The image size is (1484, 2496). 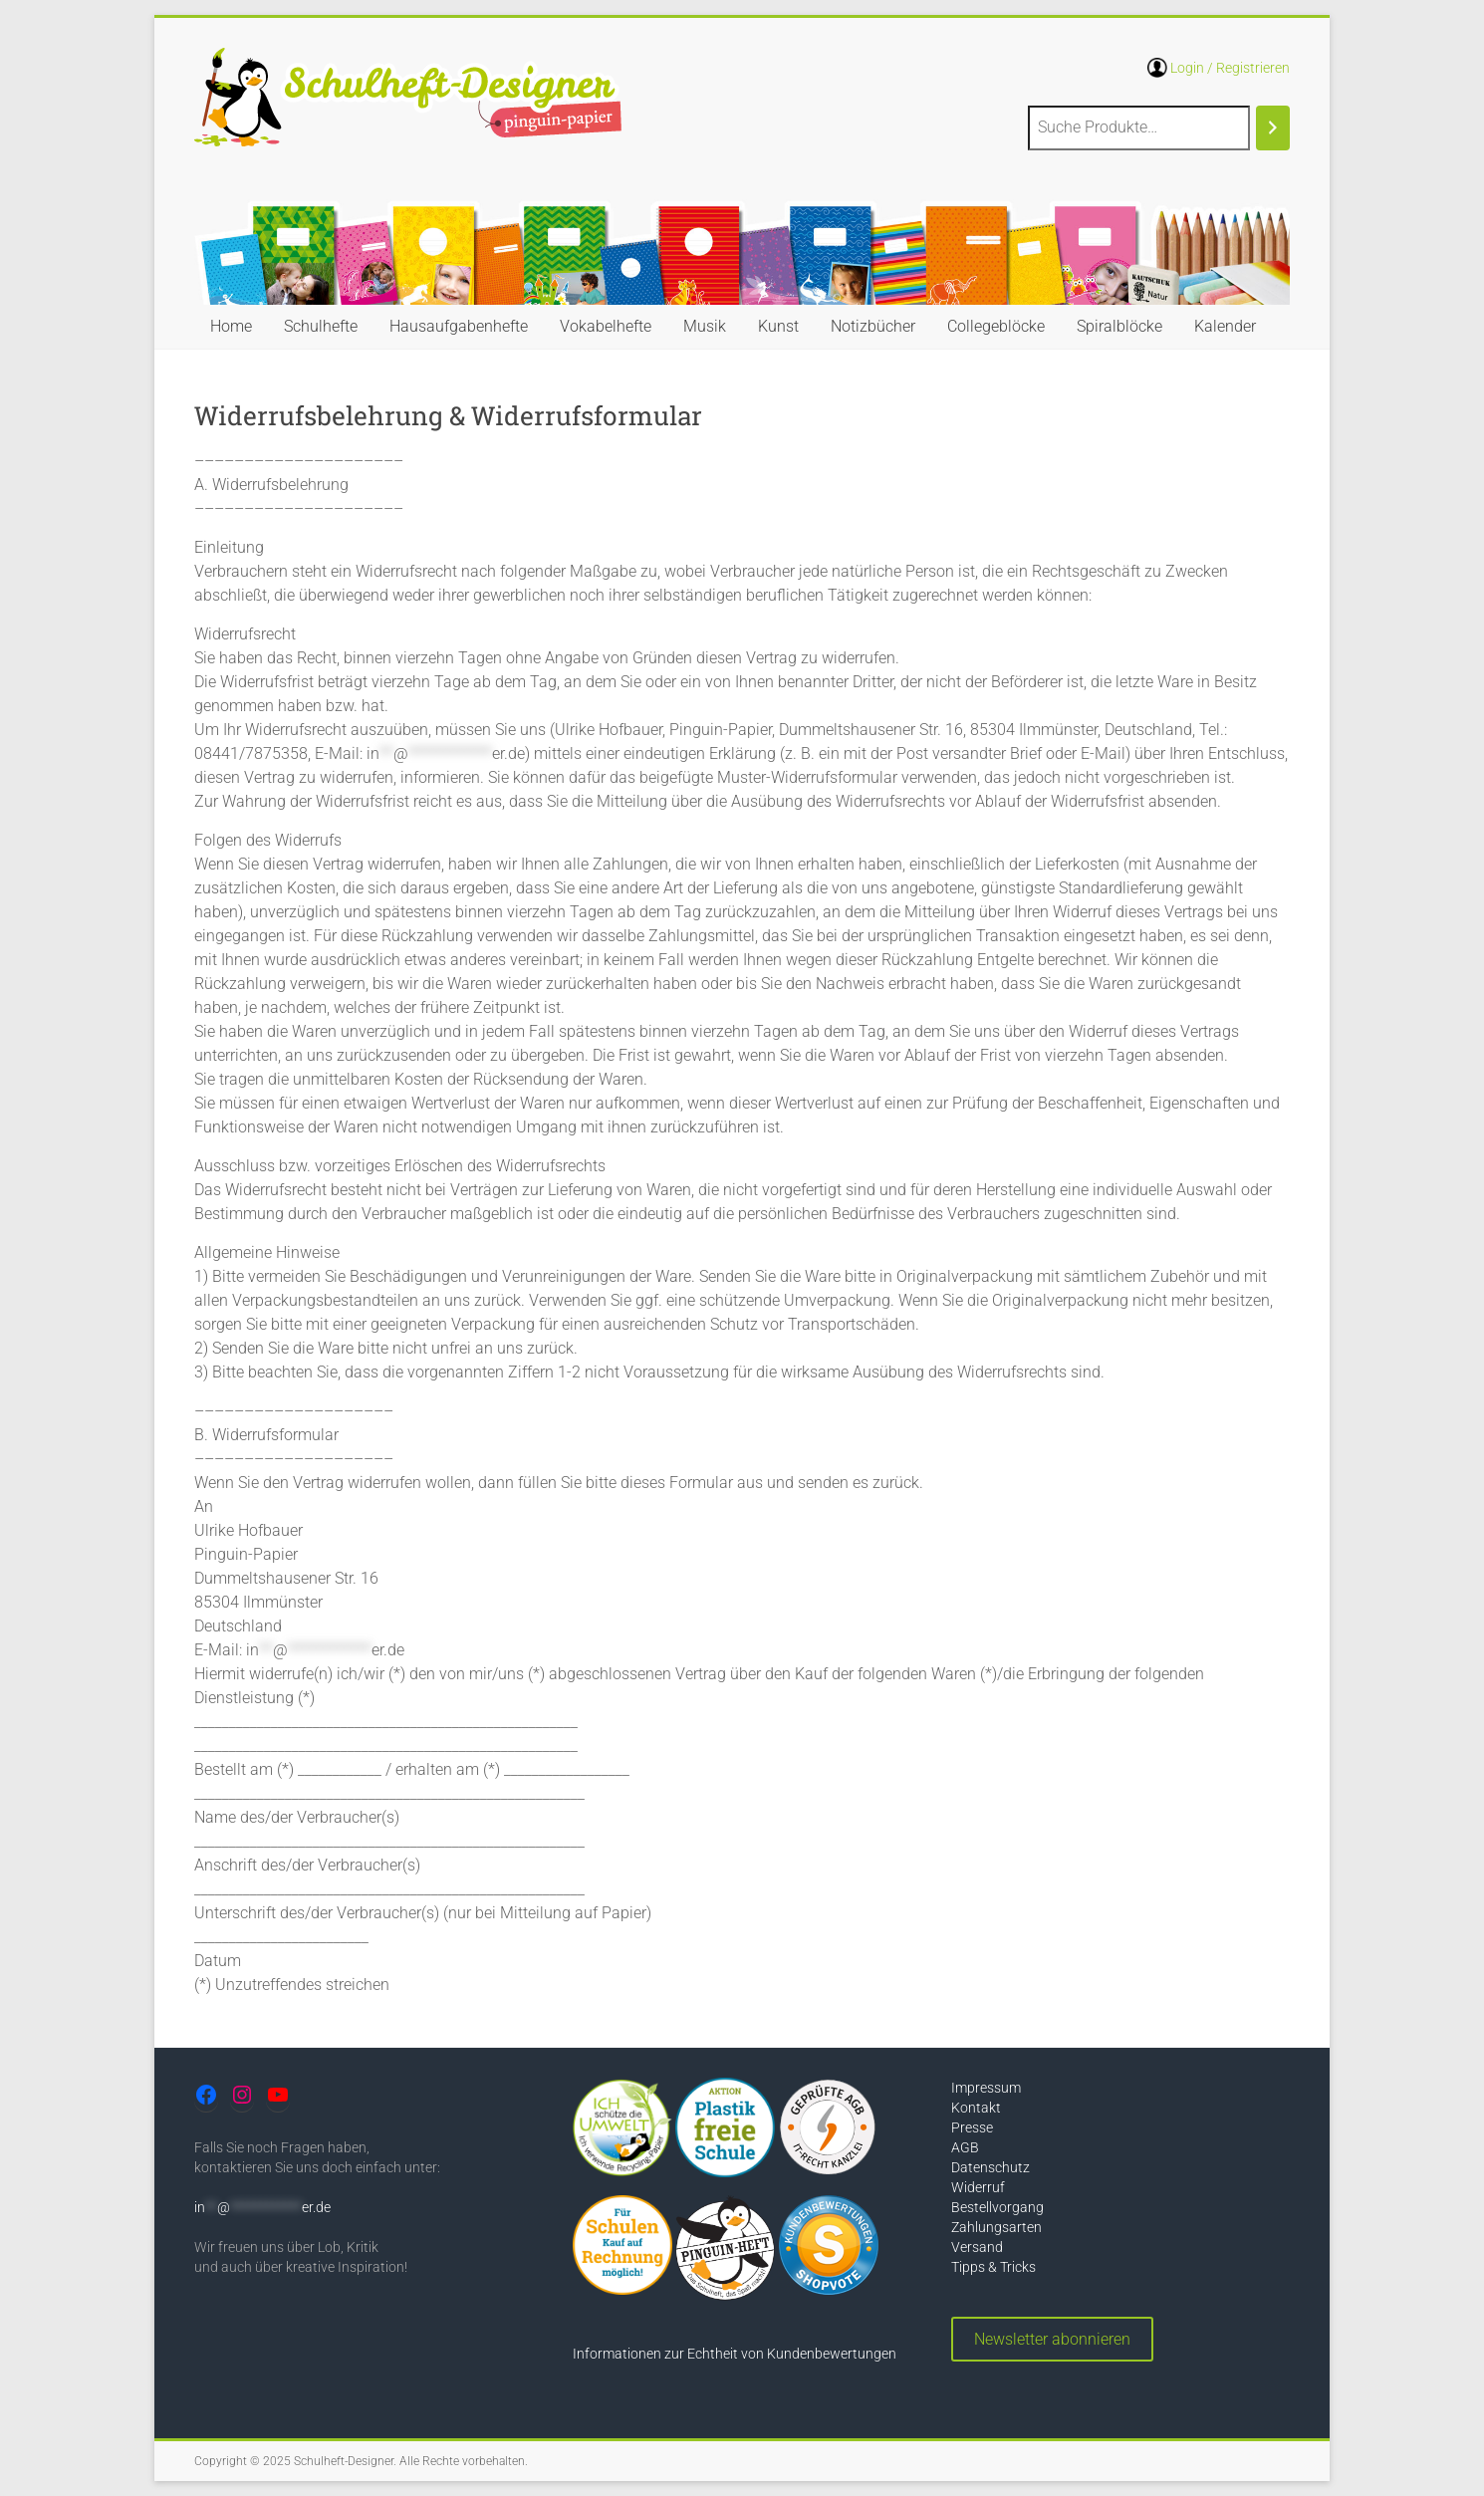 I want to click on Kunst, so click(x=778, y=326).